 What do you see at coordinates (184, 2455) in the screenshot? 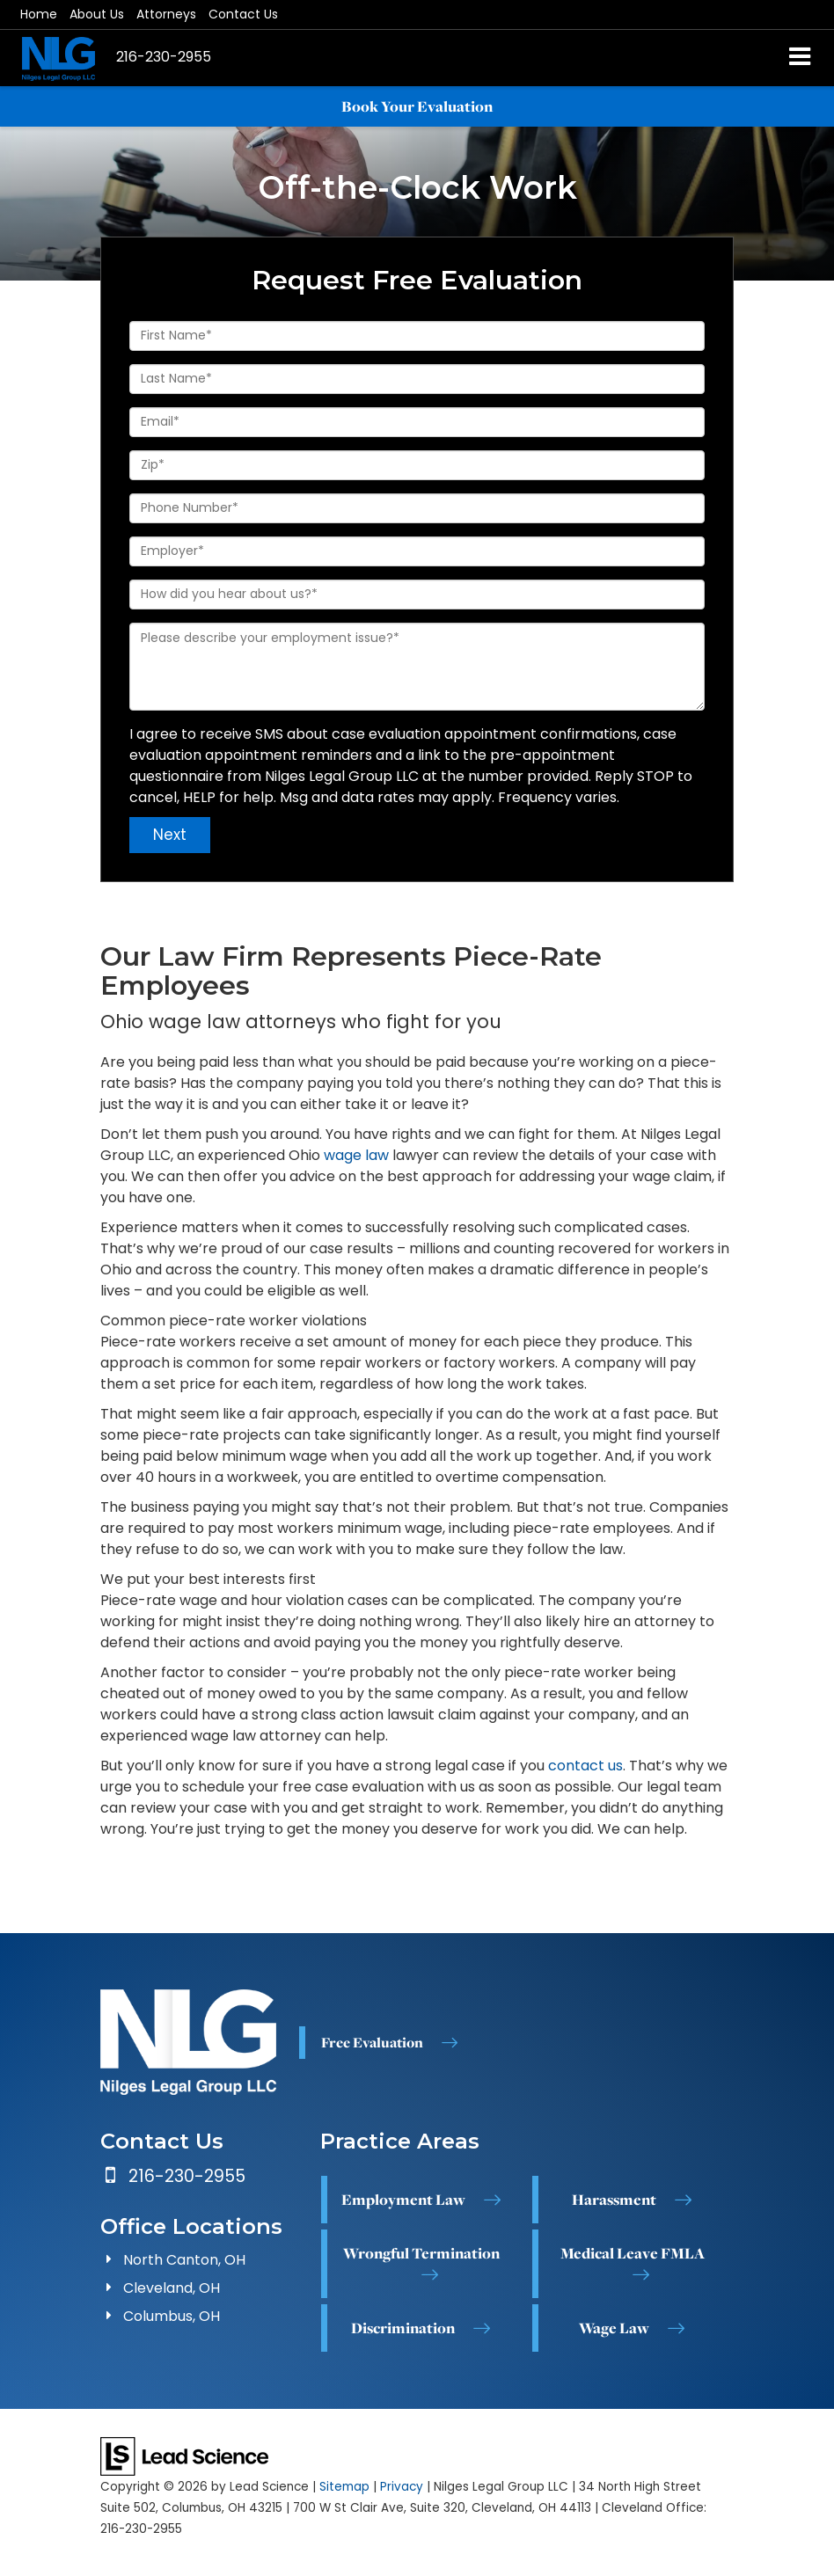
I see `[Lead Science]` at bounding box center [184, 2455].